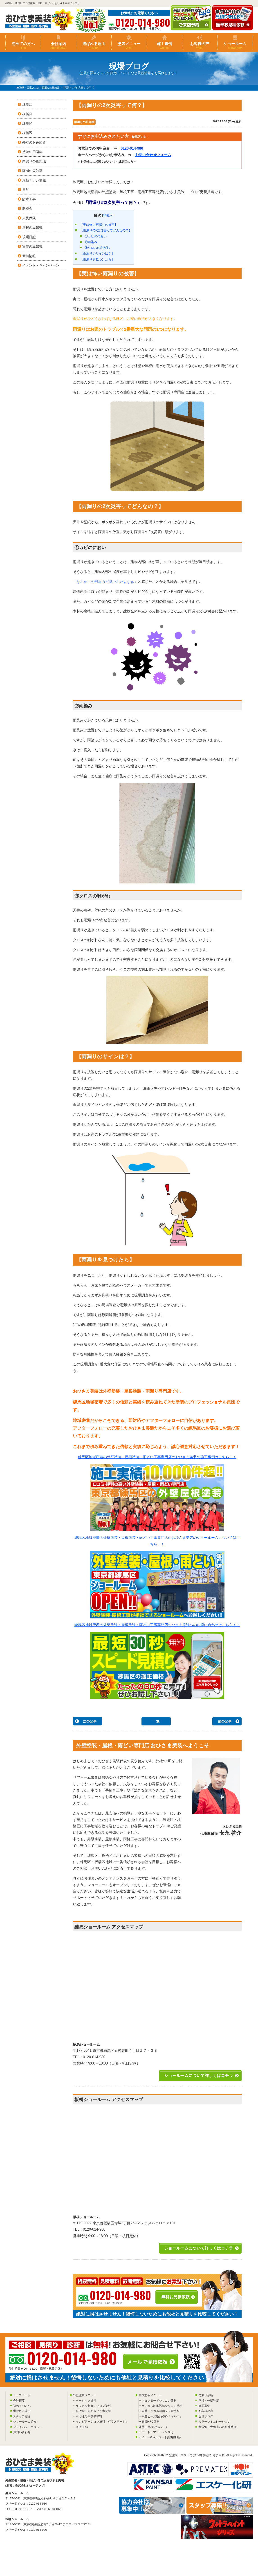  I want to click on 選ばれる理由, so click(93, 45).